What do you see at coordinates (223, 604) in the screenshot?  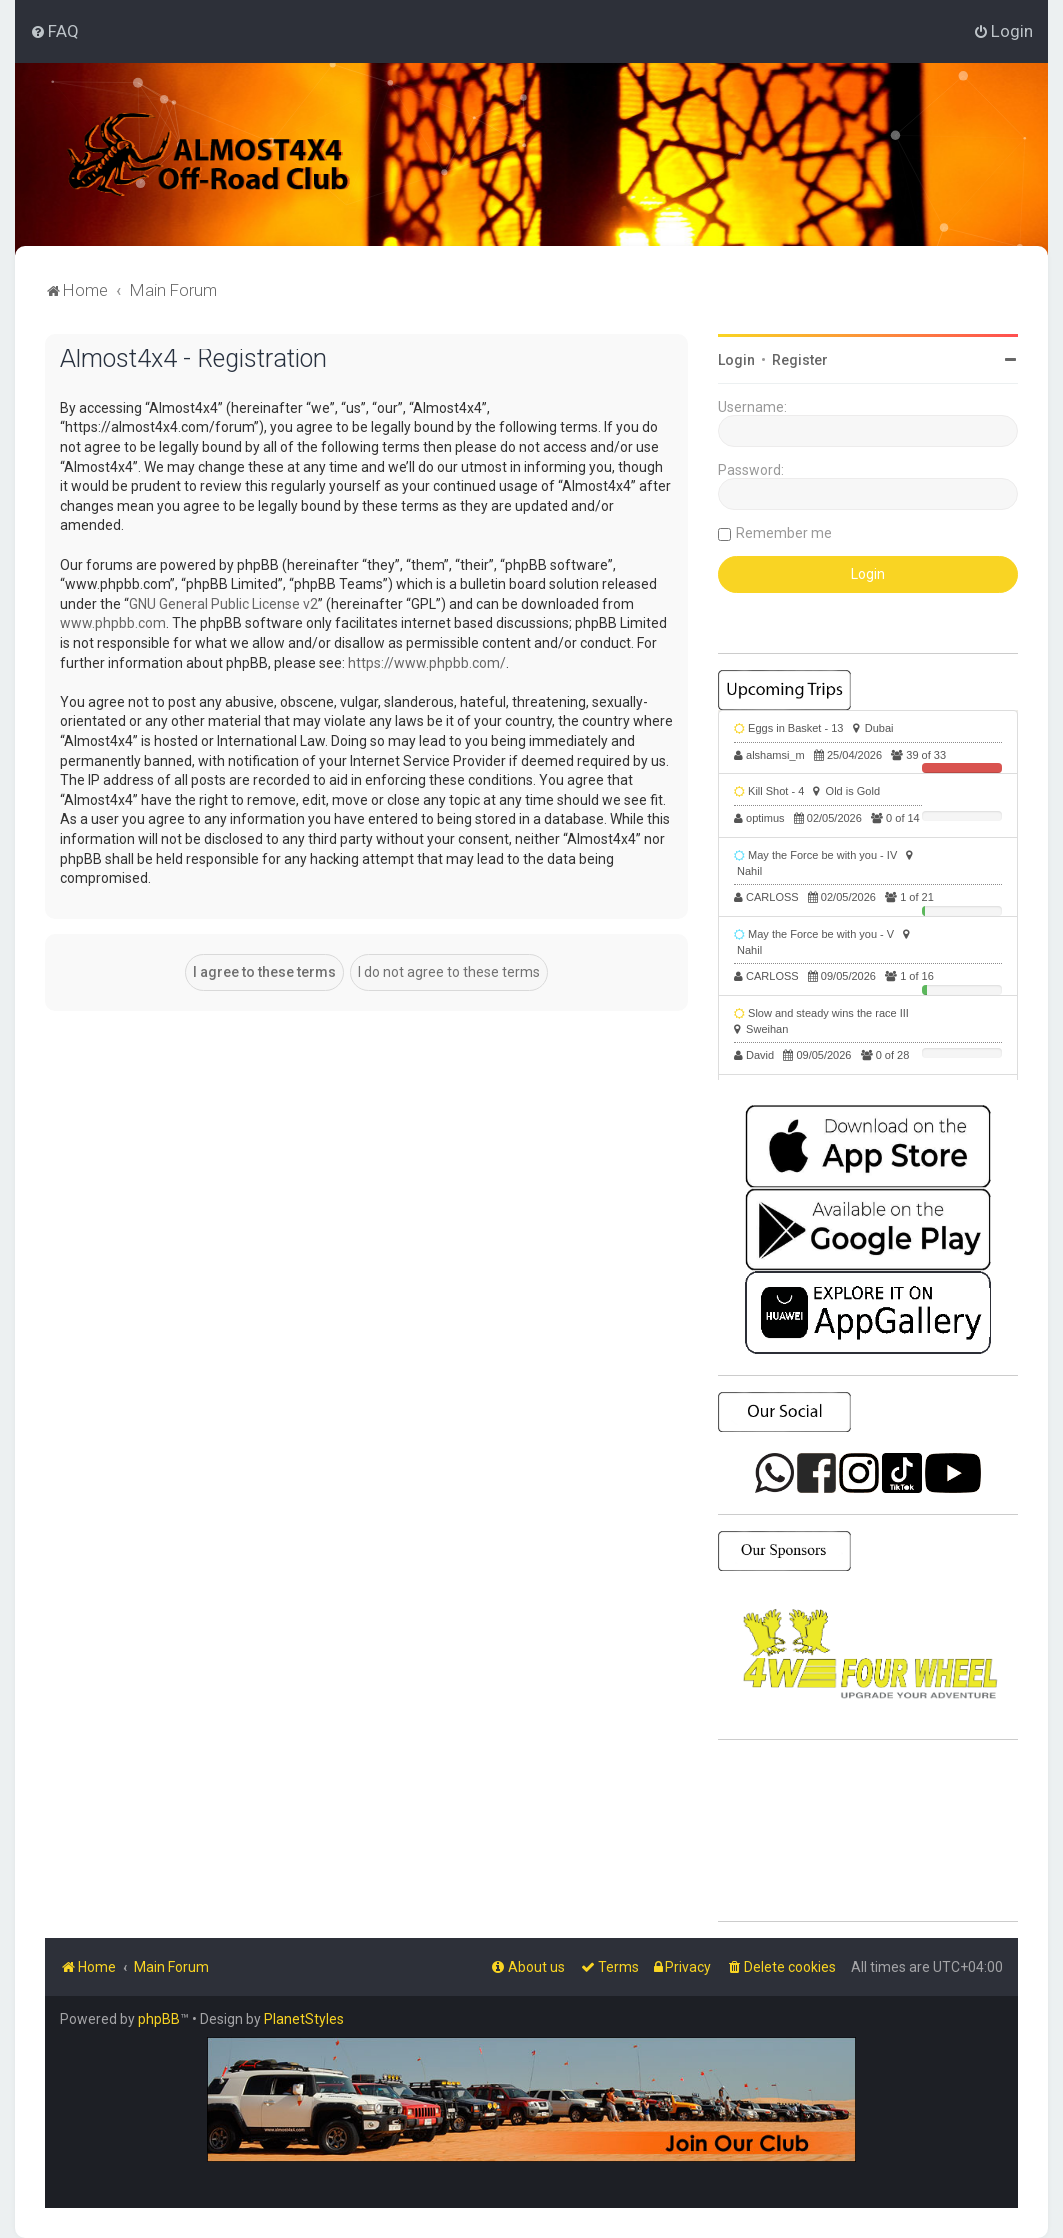 I see `GNU General Public License v2` at bounding box center [223, 604].